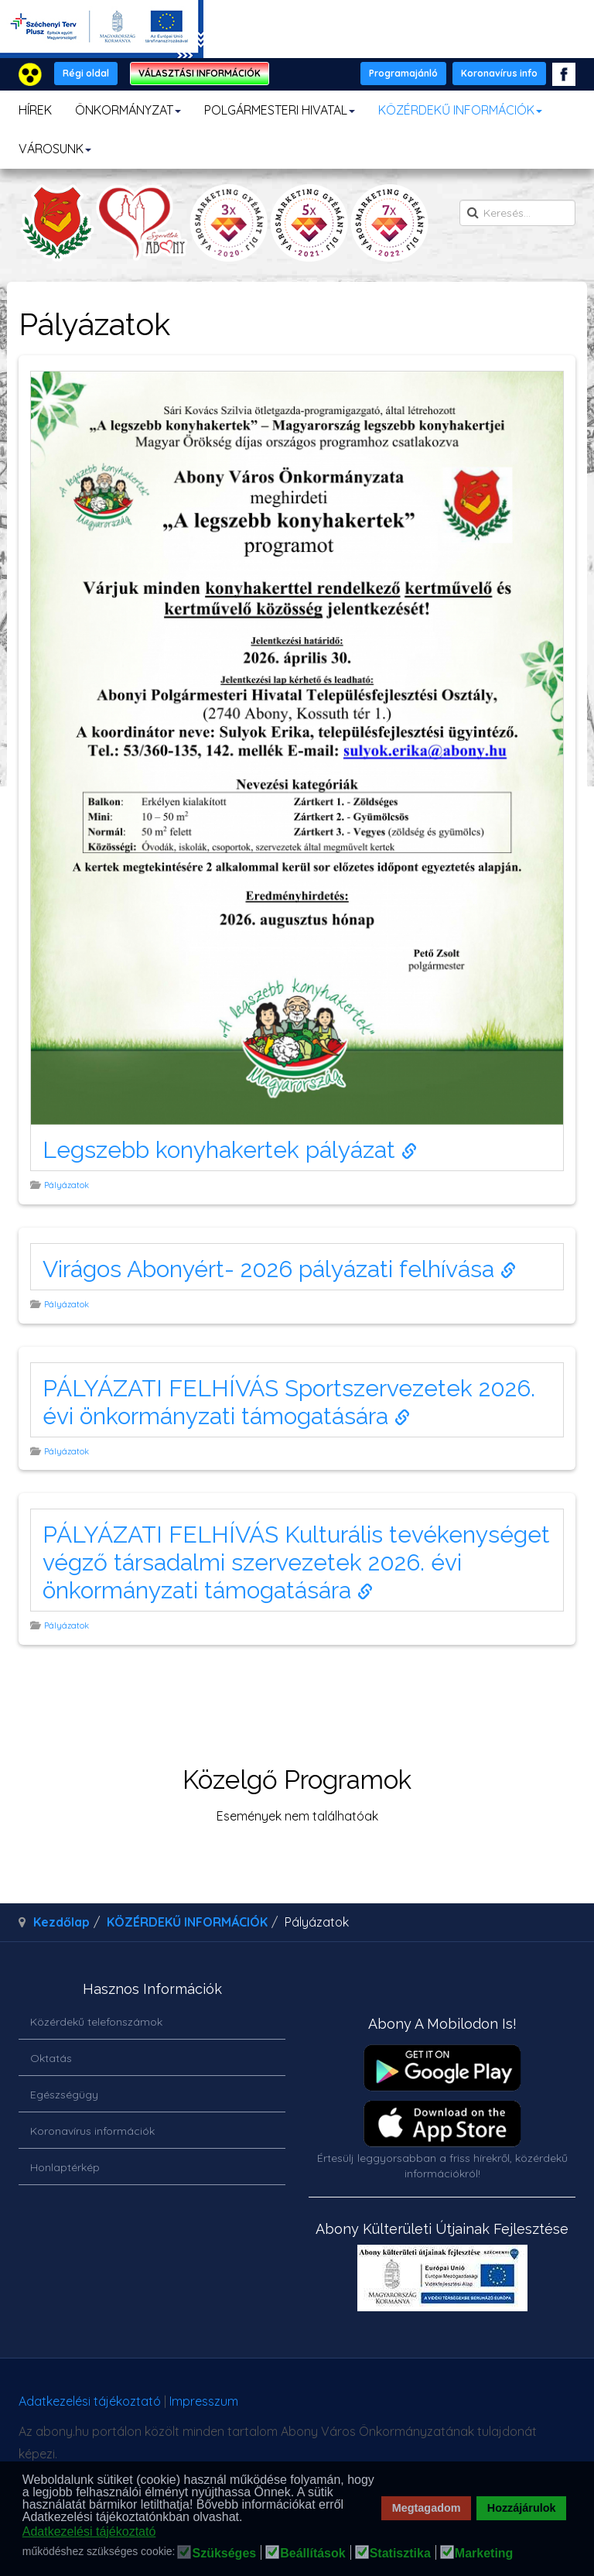  What do you see at coordinates (199, 73) in the screenshot?
I see `VÁLASZTÁSI INFORMÁCIÓK` at bounding box center [199, 73].